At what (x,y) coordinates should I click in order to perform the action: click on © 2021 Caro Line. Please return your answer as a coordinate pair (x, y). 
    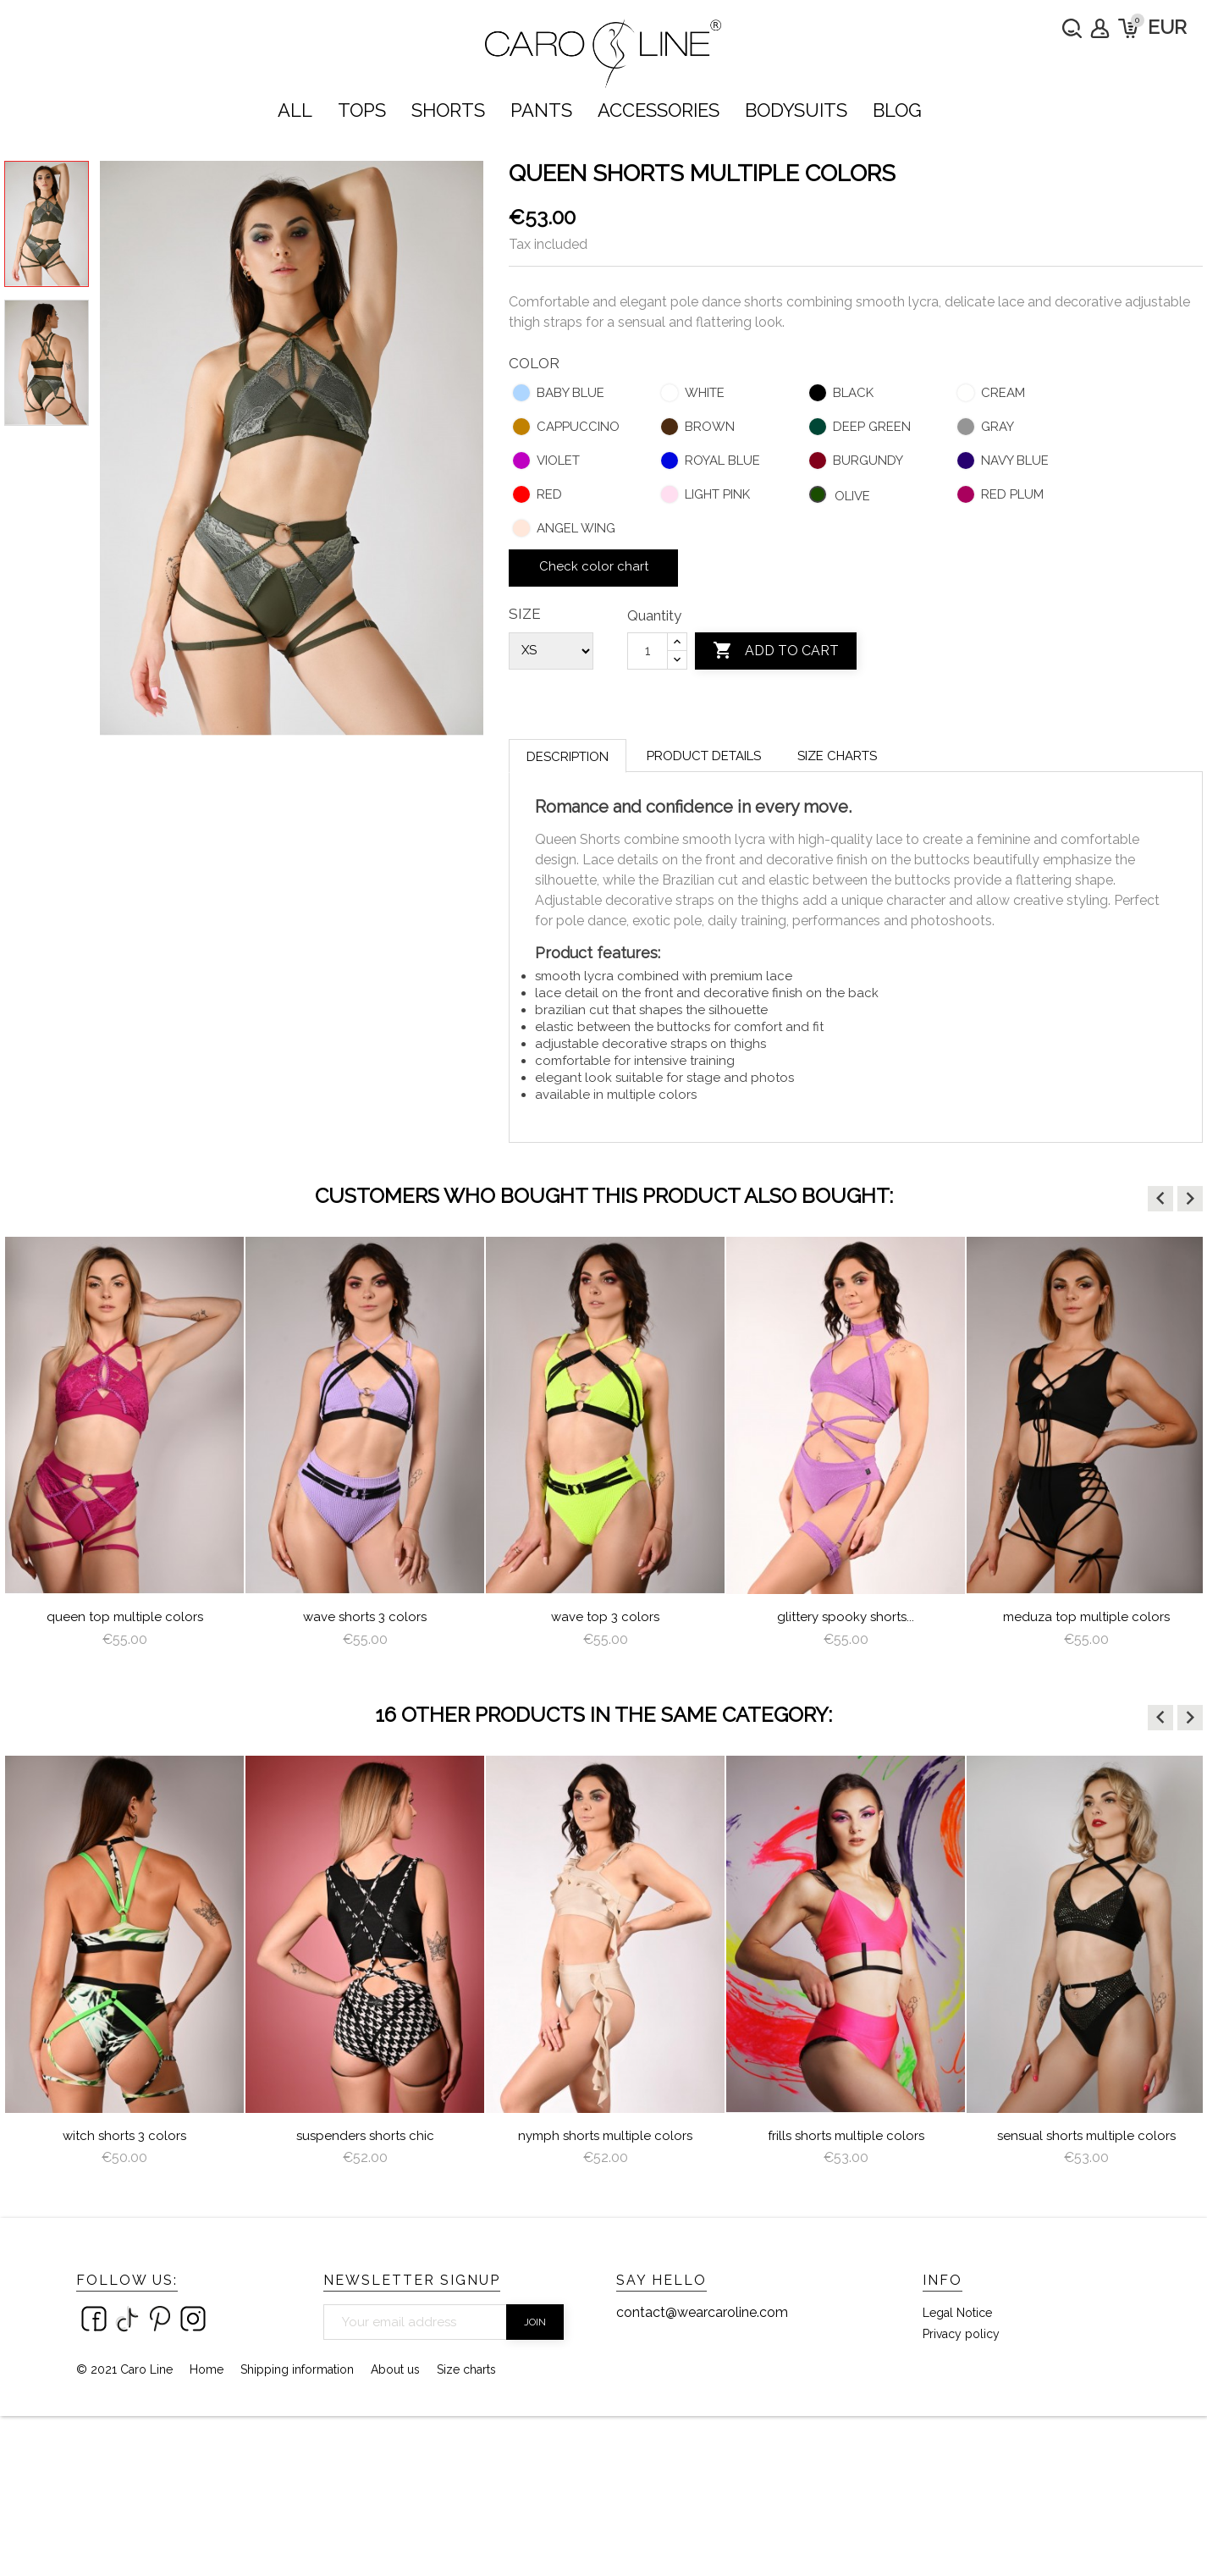
    Looking at the image, I should click on (124, 2369).